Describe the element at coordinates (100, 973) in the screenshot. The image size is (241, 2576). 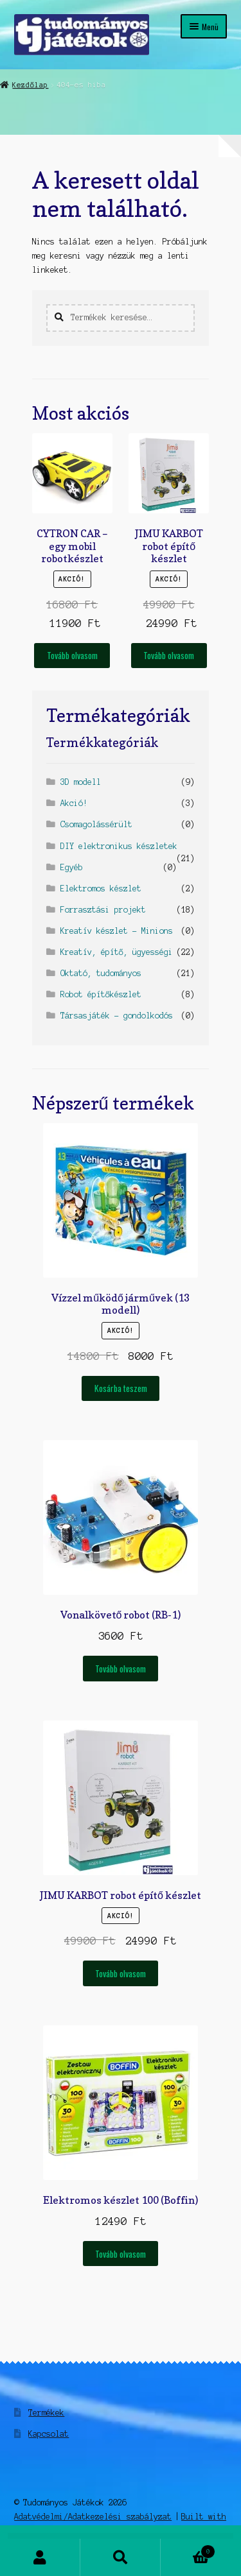
I see `Oktató, tudományos` at that location.